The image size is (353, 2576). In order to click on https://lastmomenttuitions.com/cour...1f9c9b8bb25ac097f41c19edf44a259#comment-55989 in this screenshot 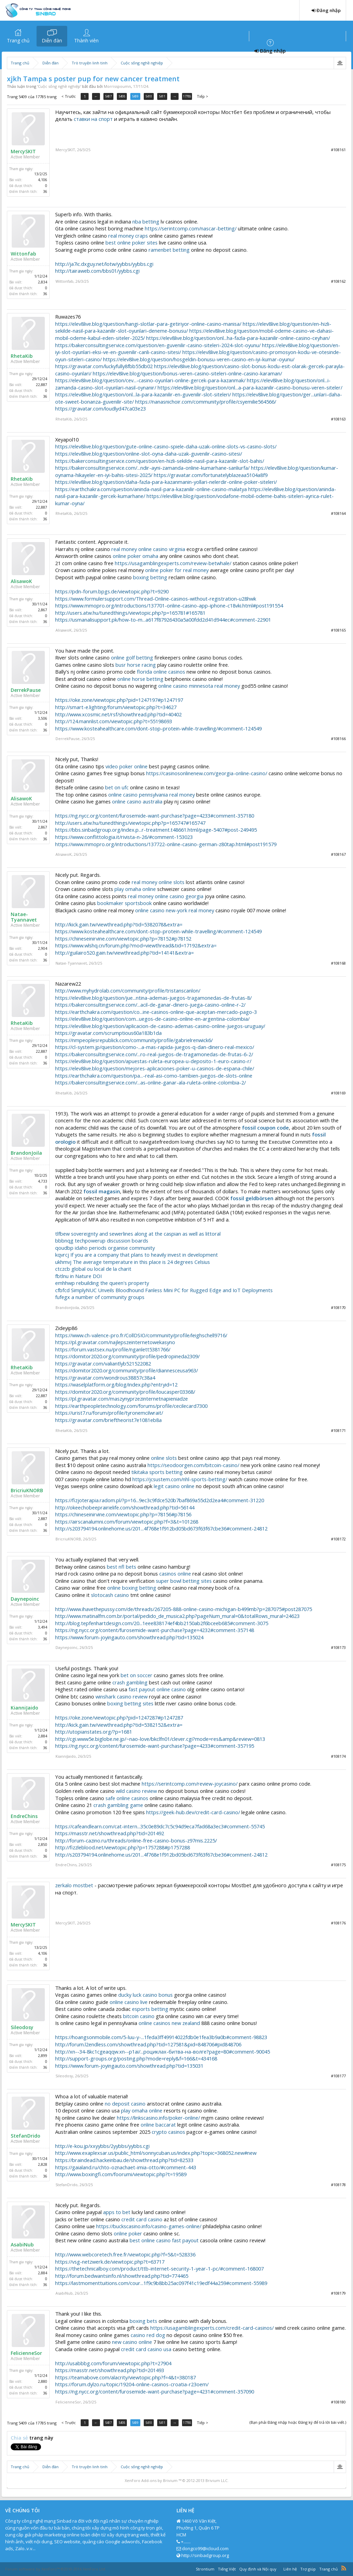, I will do `click(161, 2282)`.